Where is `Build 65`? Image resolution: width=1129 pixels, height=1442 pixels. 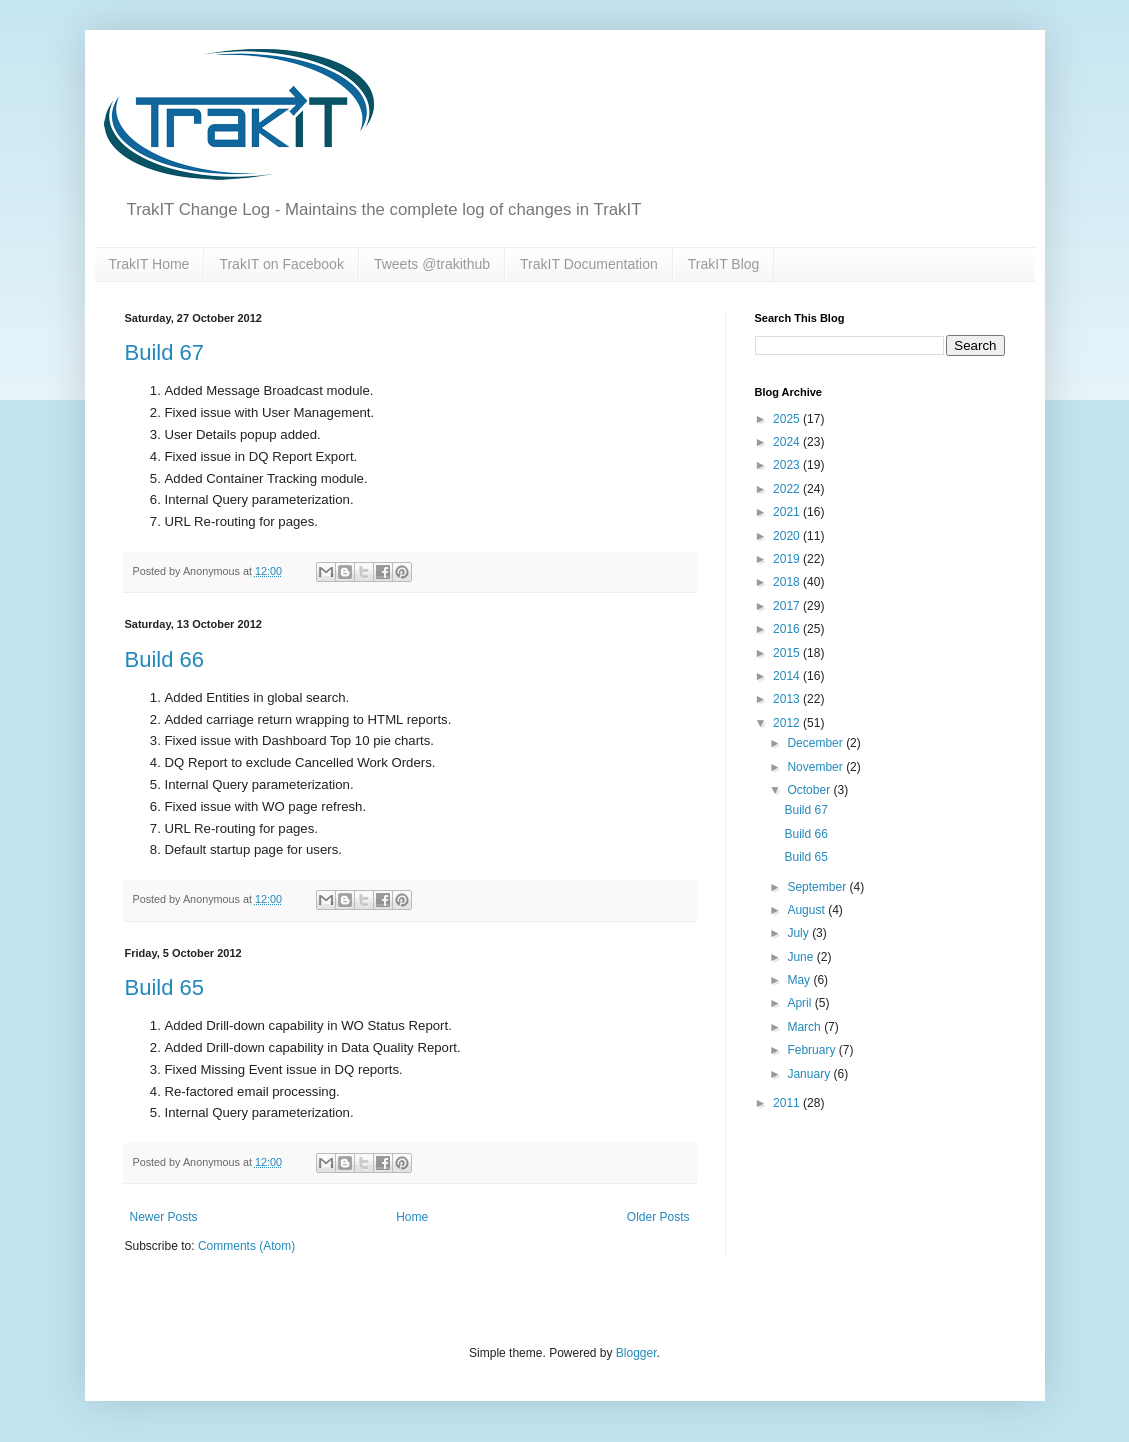
Build 65 is located at coordinates (165, 987).